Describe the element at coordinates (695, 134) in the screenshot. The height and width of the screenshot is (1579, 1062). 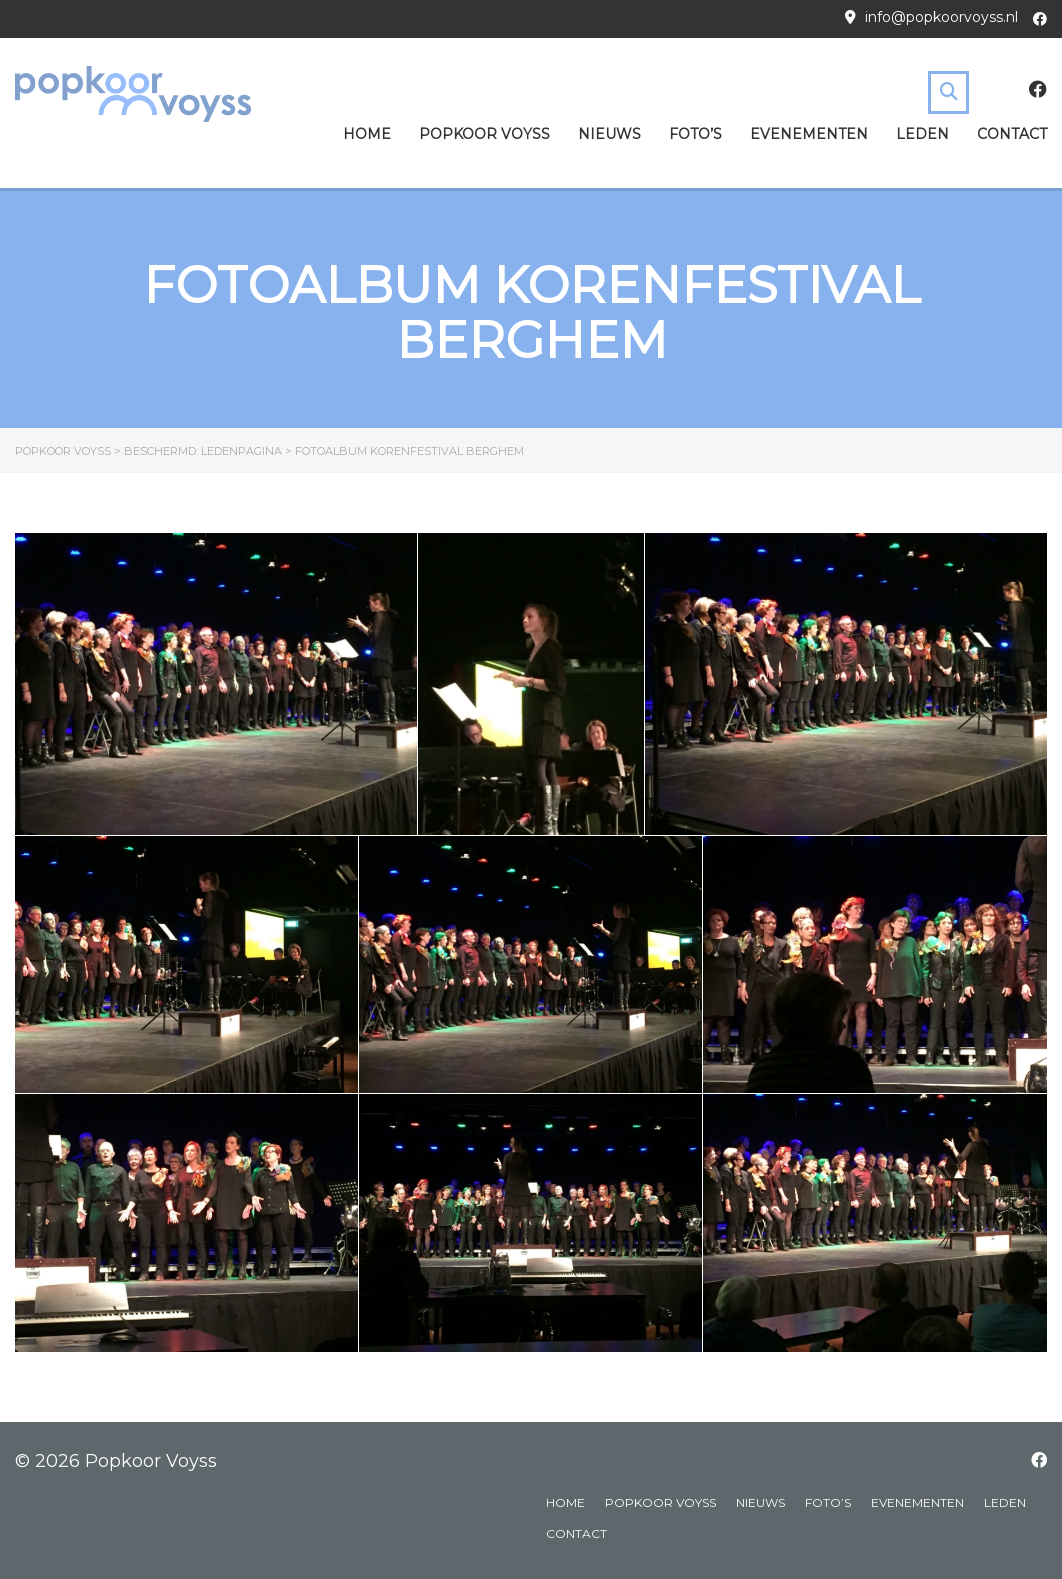
I see `Foto’s` at that location.